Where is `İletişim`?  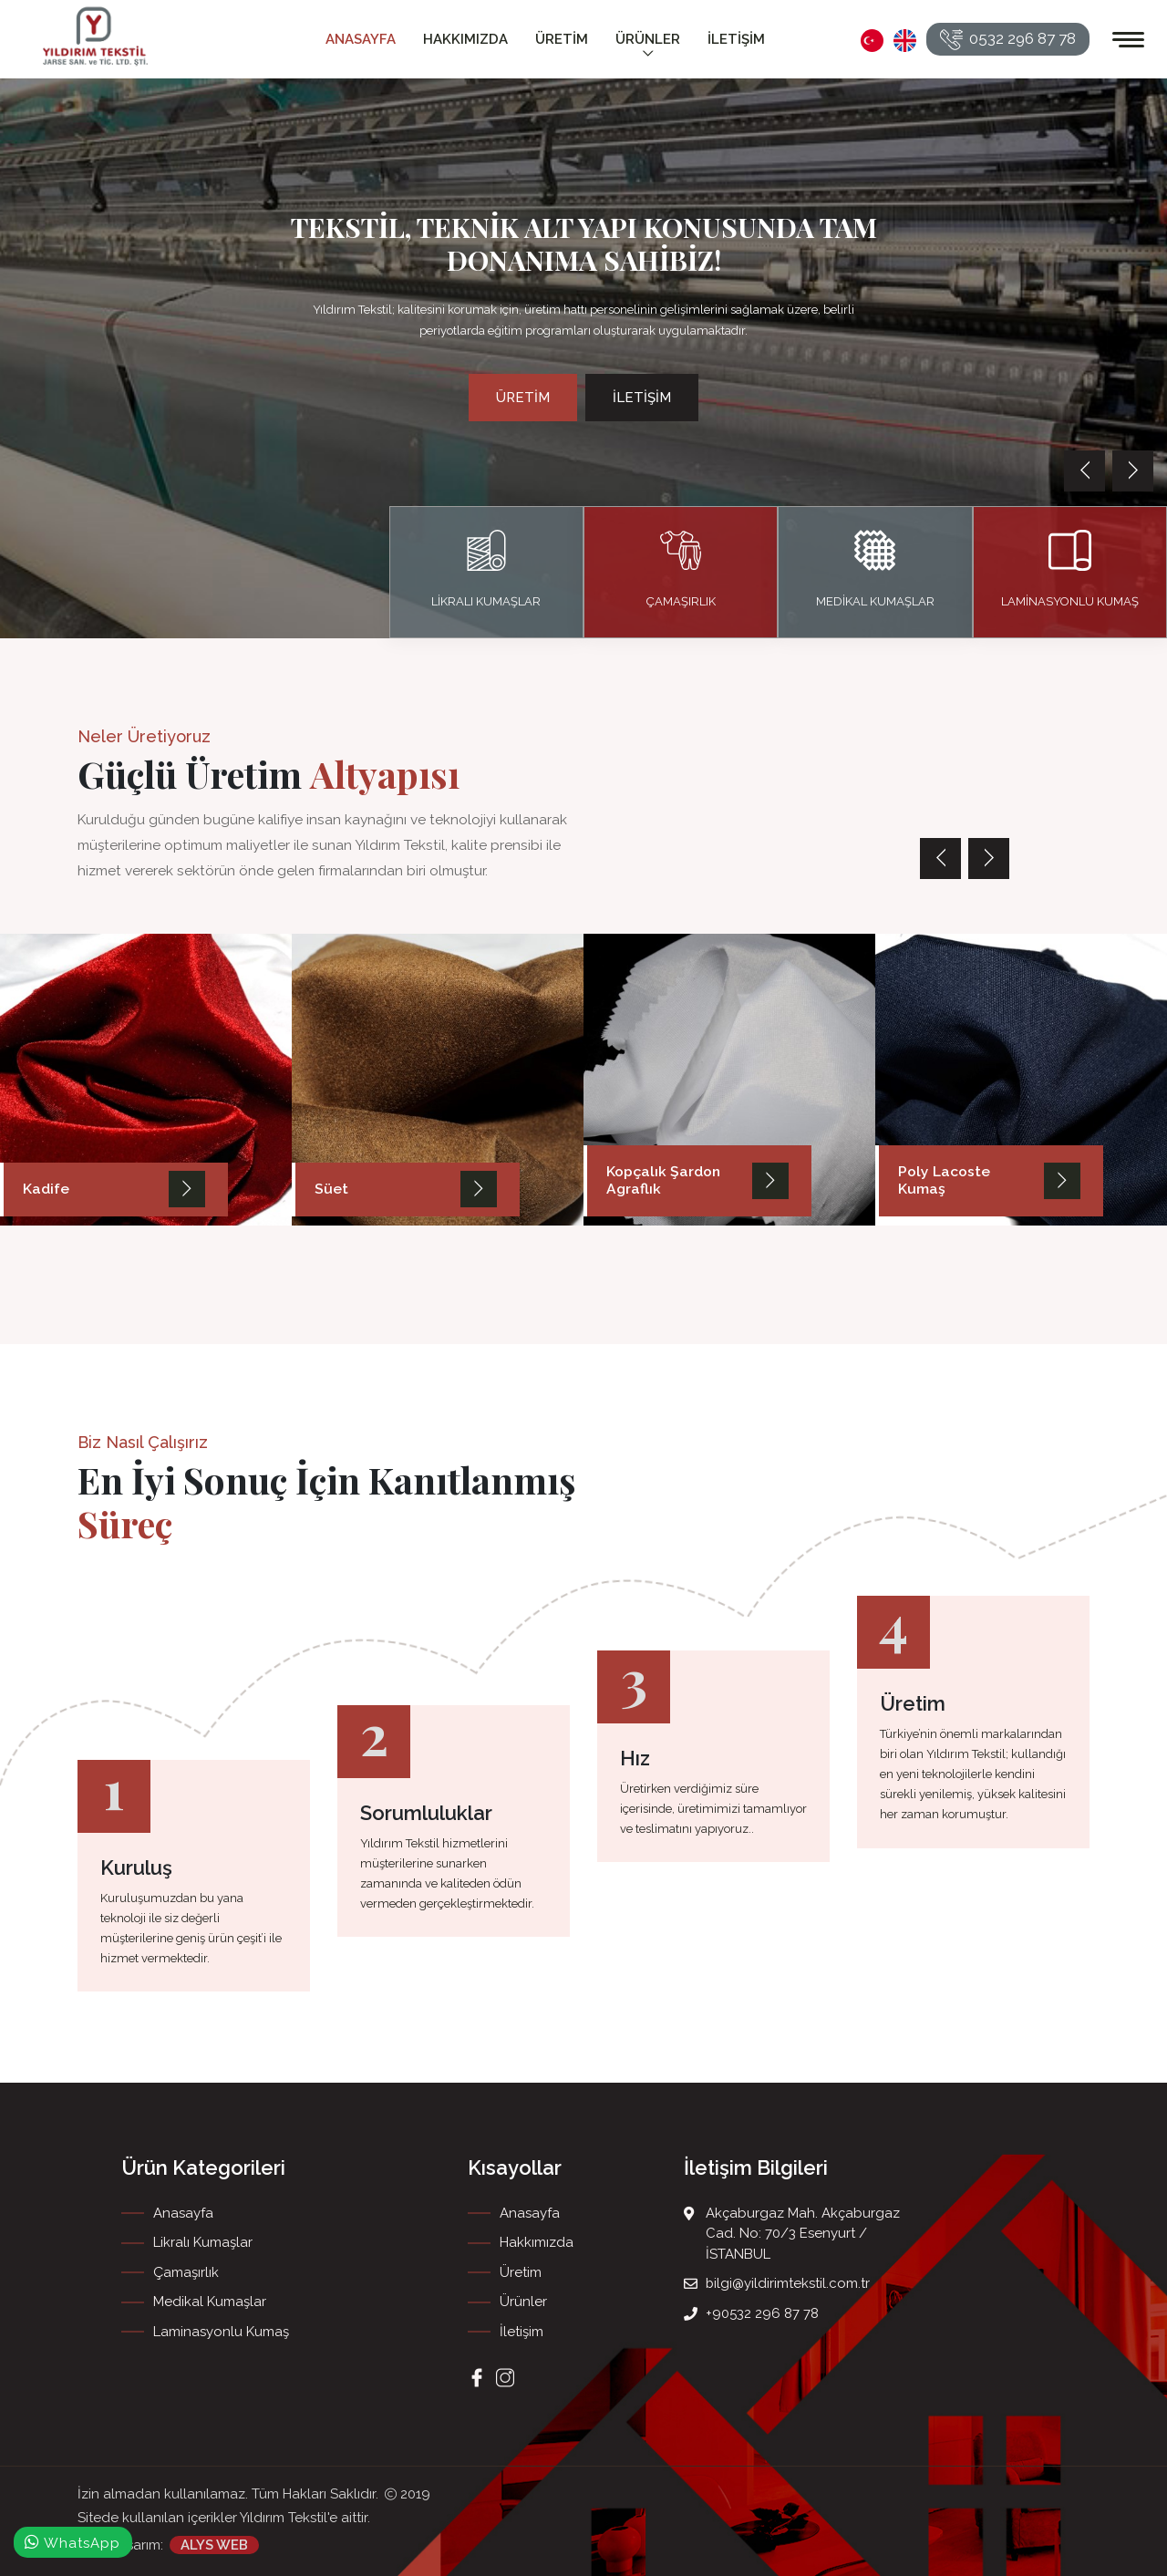
İletişim is located at coordinates (736, 39).